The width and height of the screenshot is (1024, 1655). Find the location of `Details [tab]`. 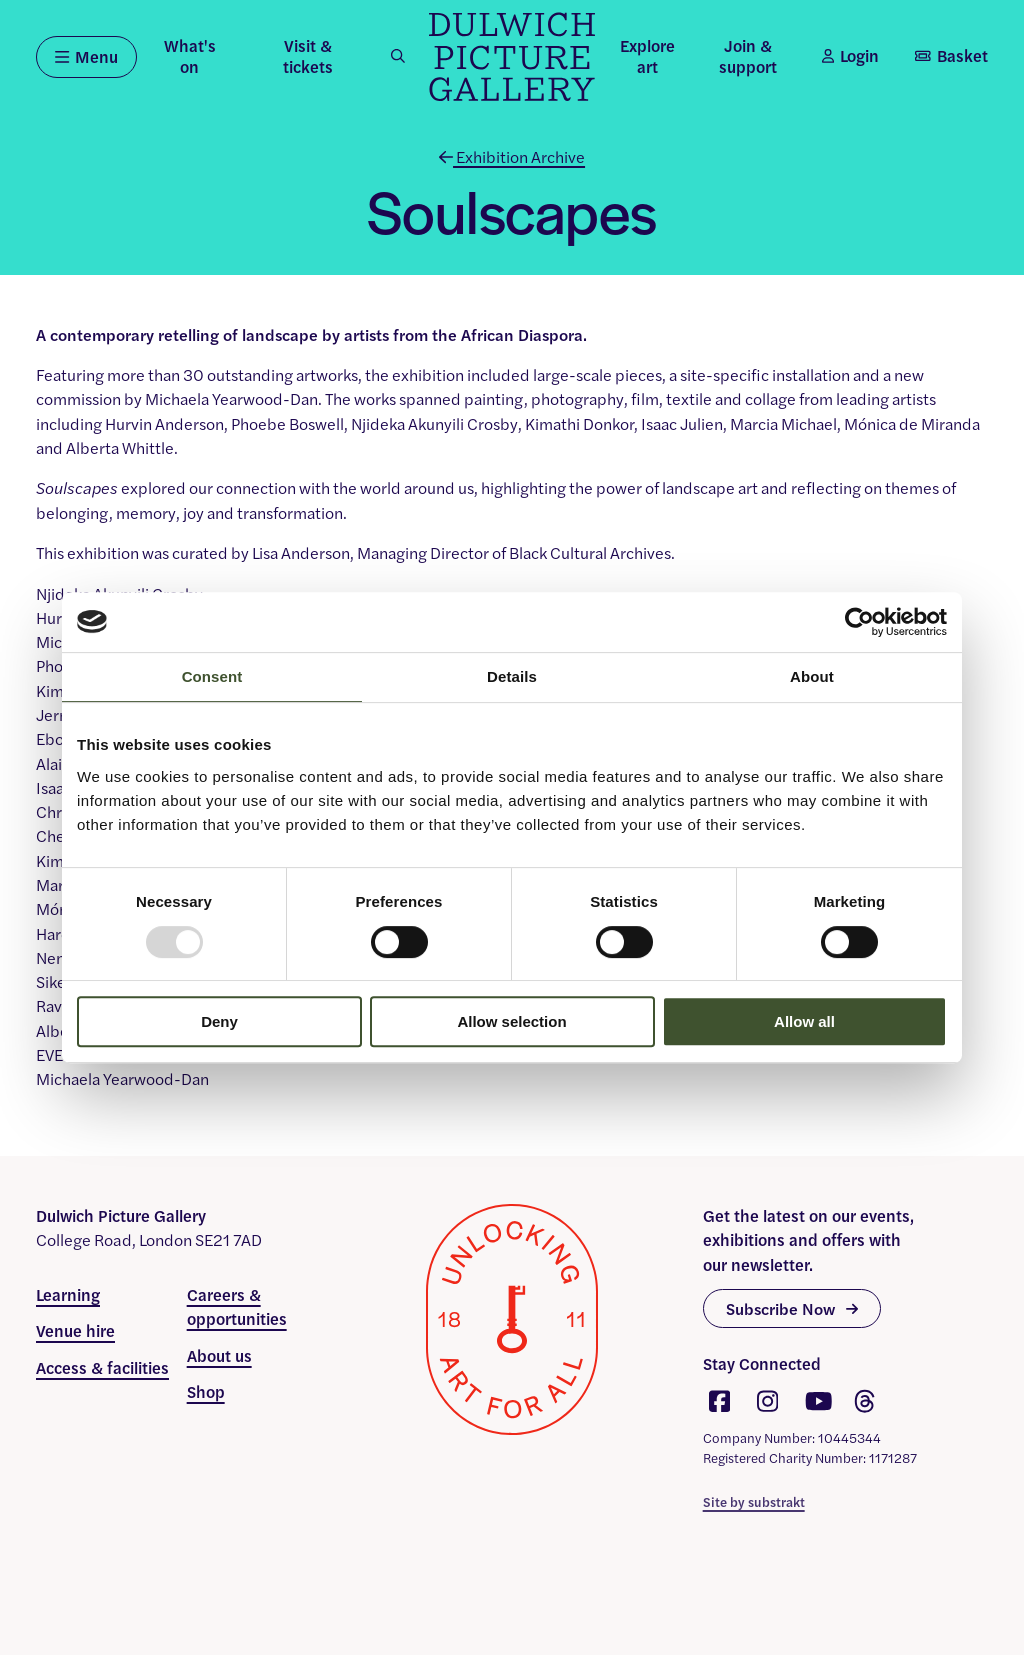

Details [tab] is located at coordinates (512, 676).